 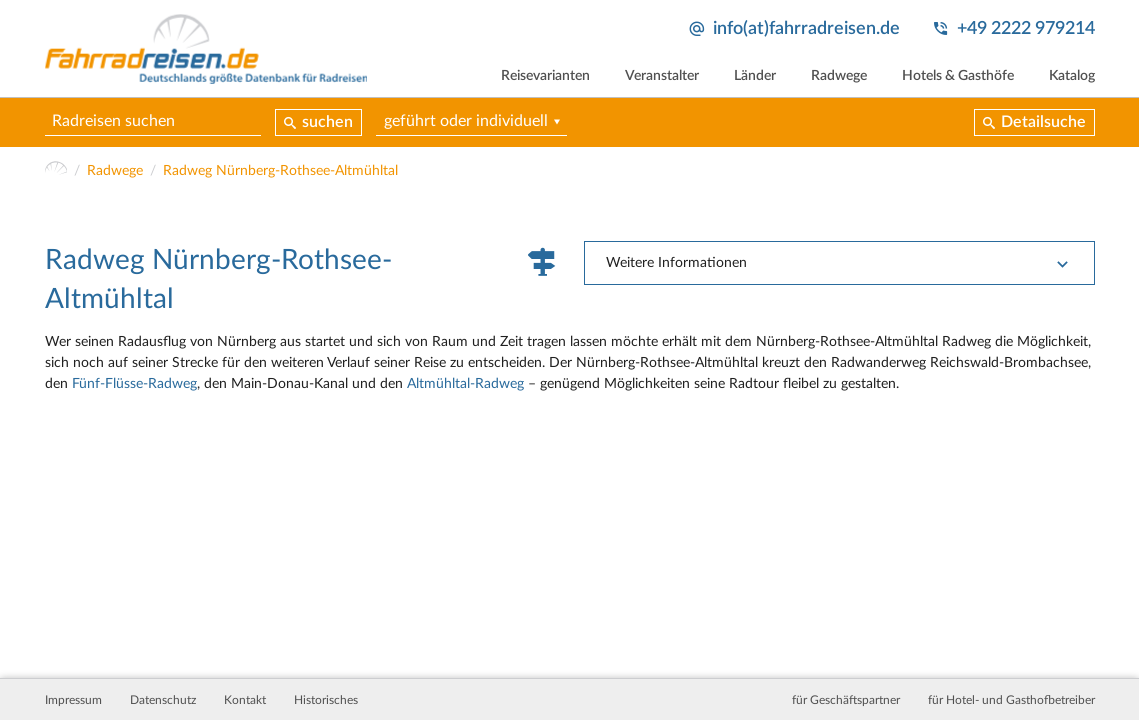 I want to click on Veranstalter, so click(x=662, y=76).